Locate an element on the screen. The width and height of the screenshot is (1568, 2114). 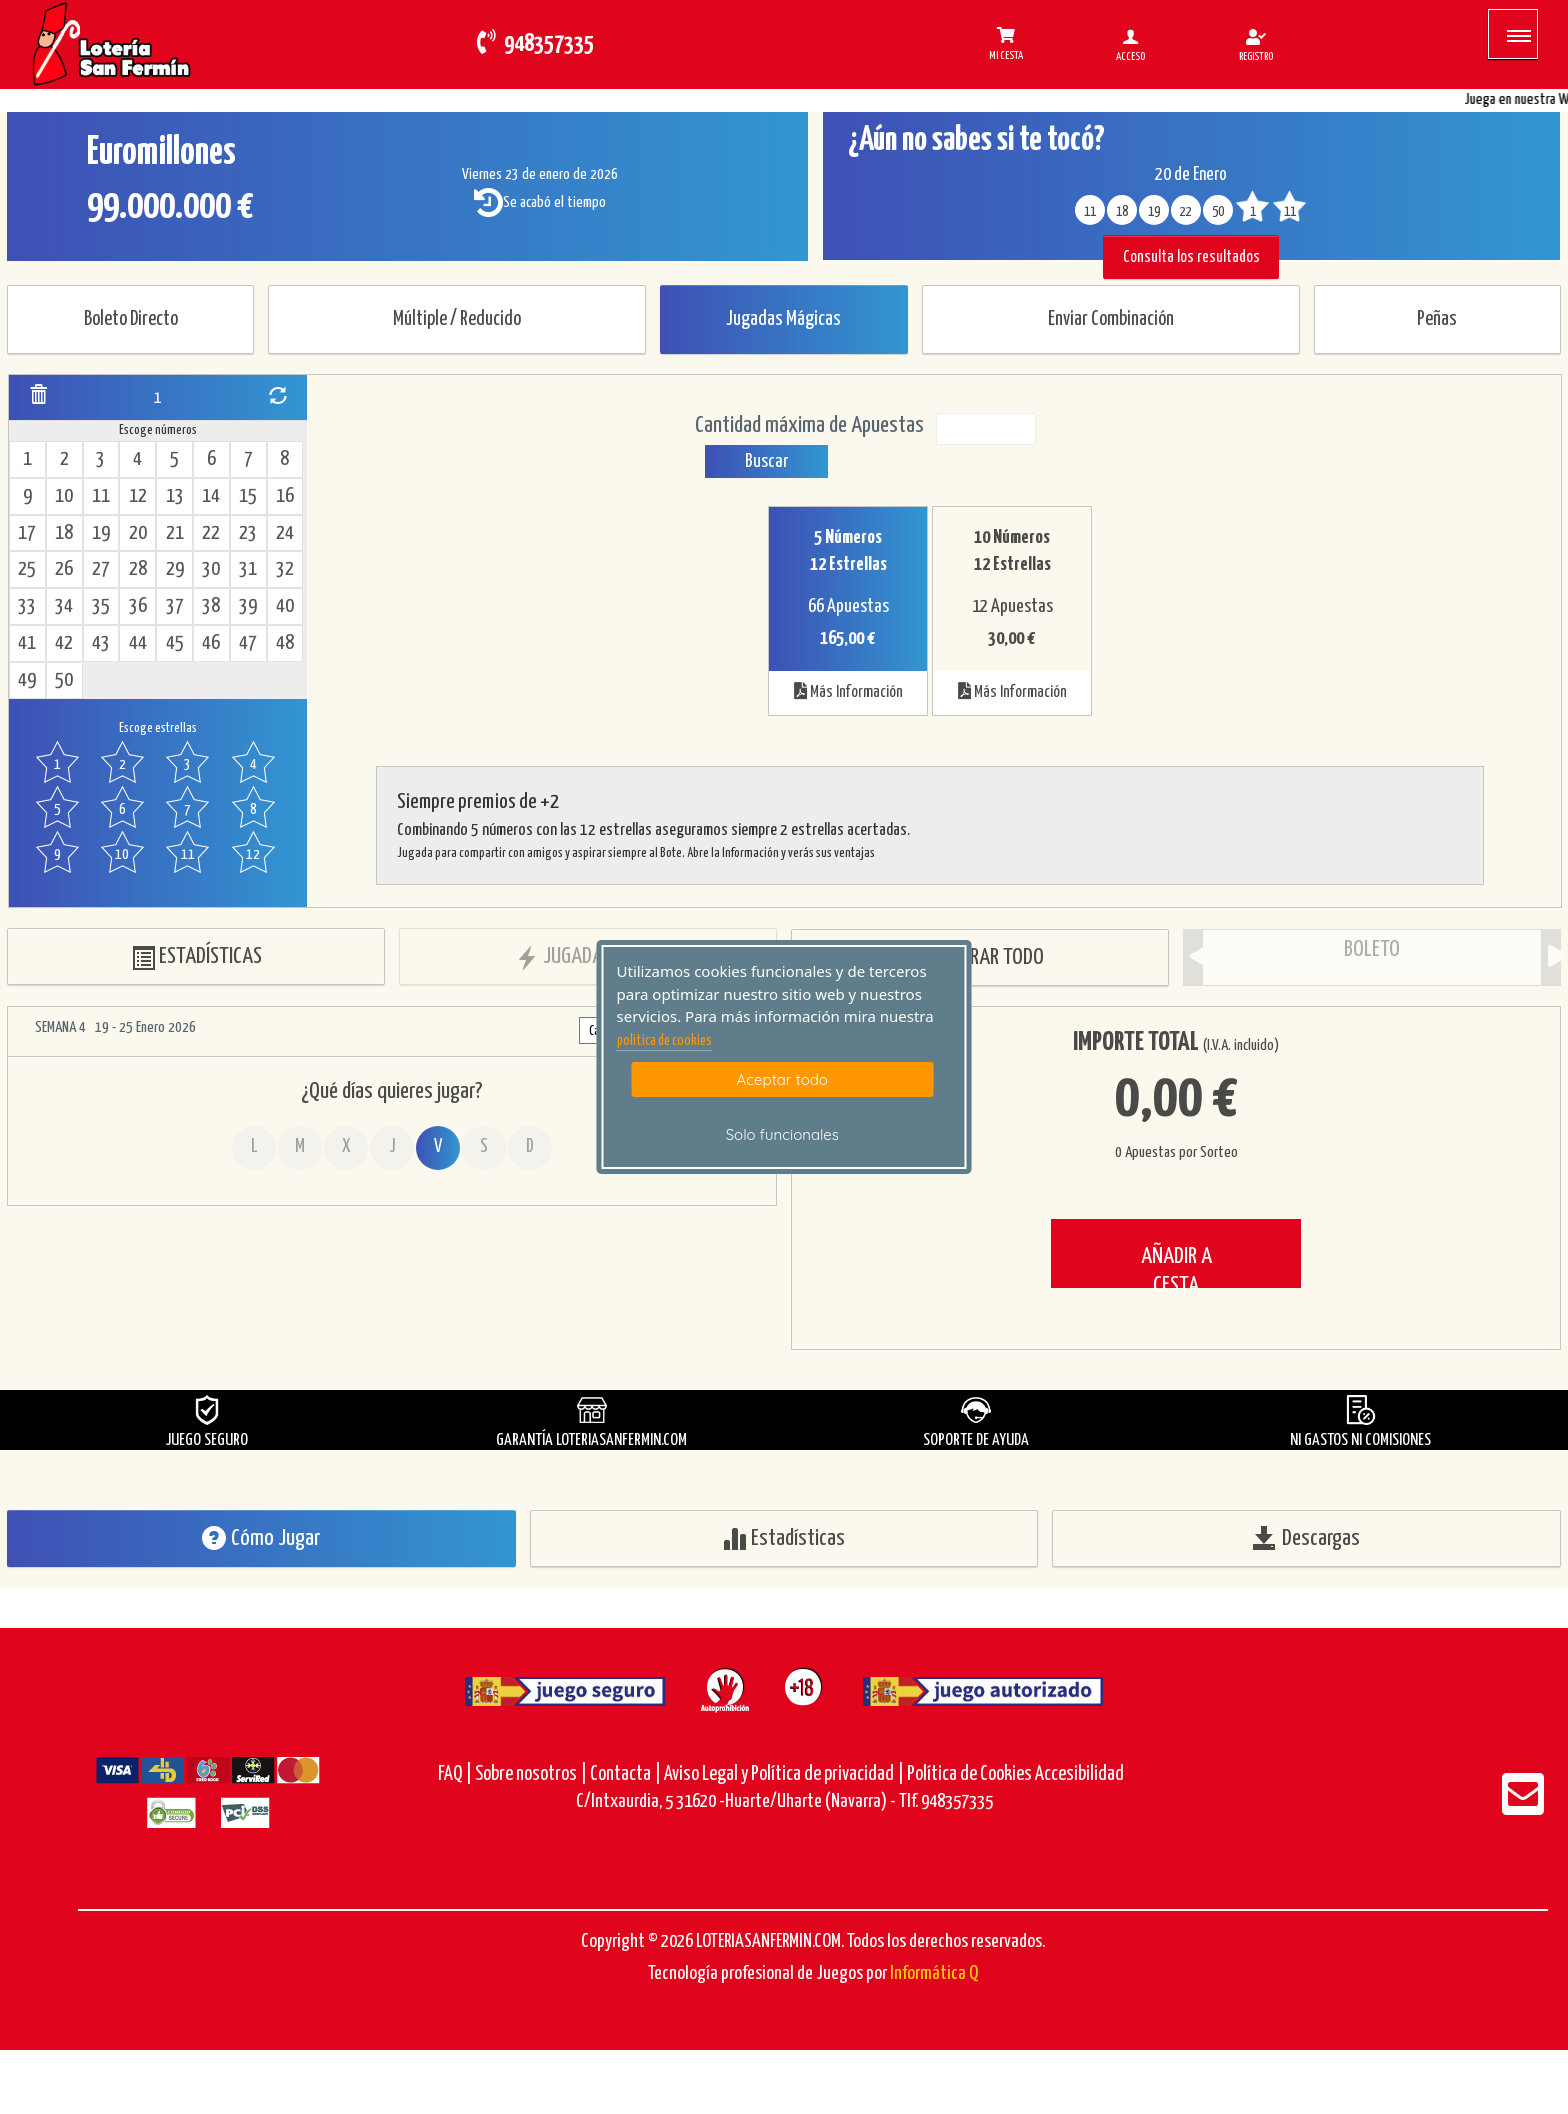
34 is located at coordinates (64, 606).